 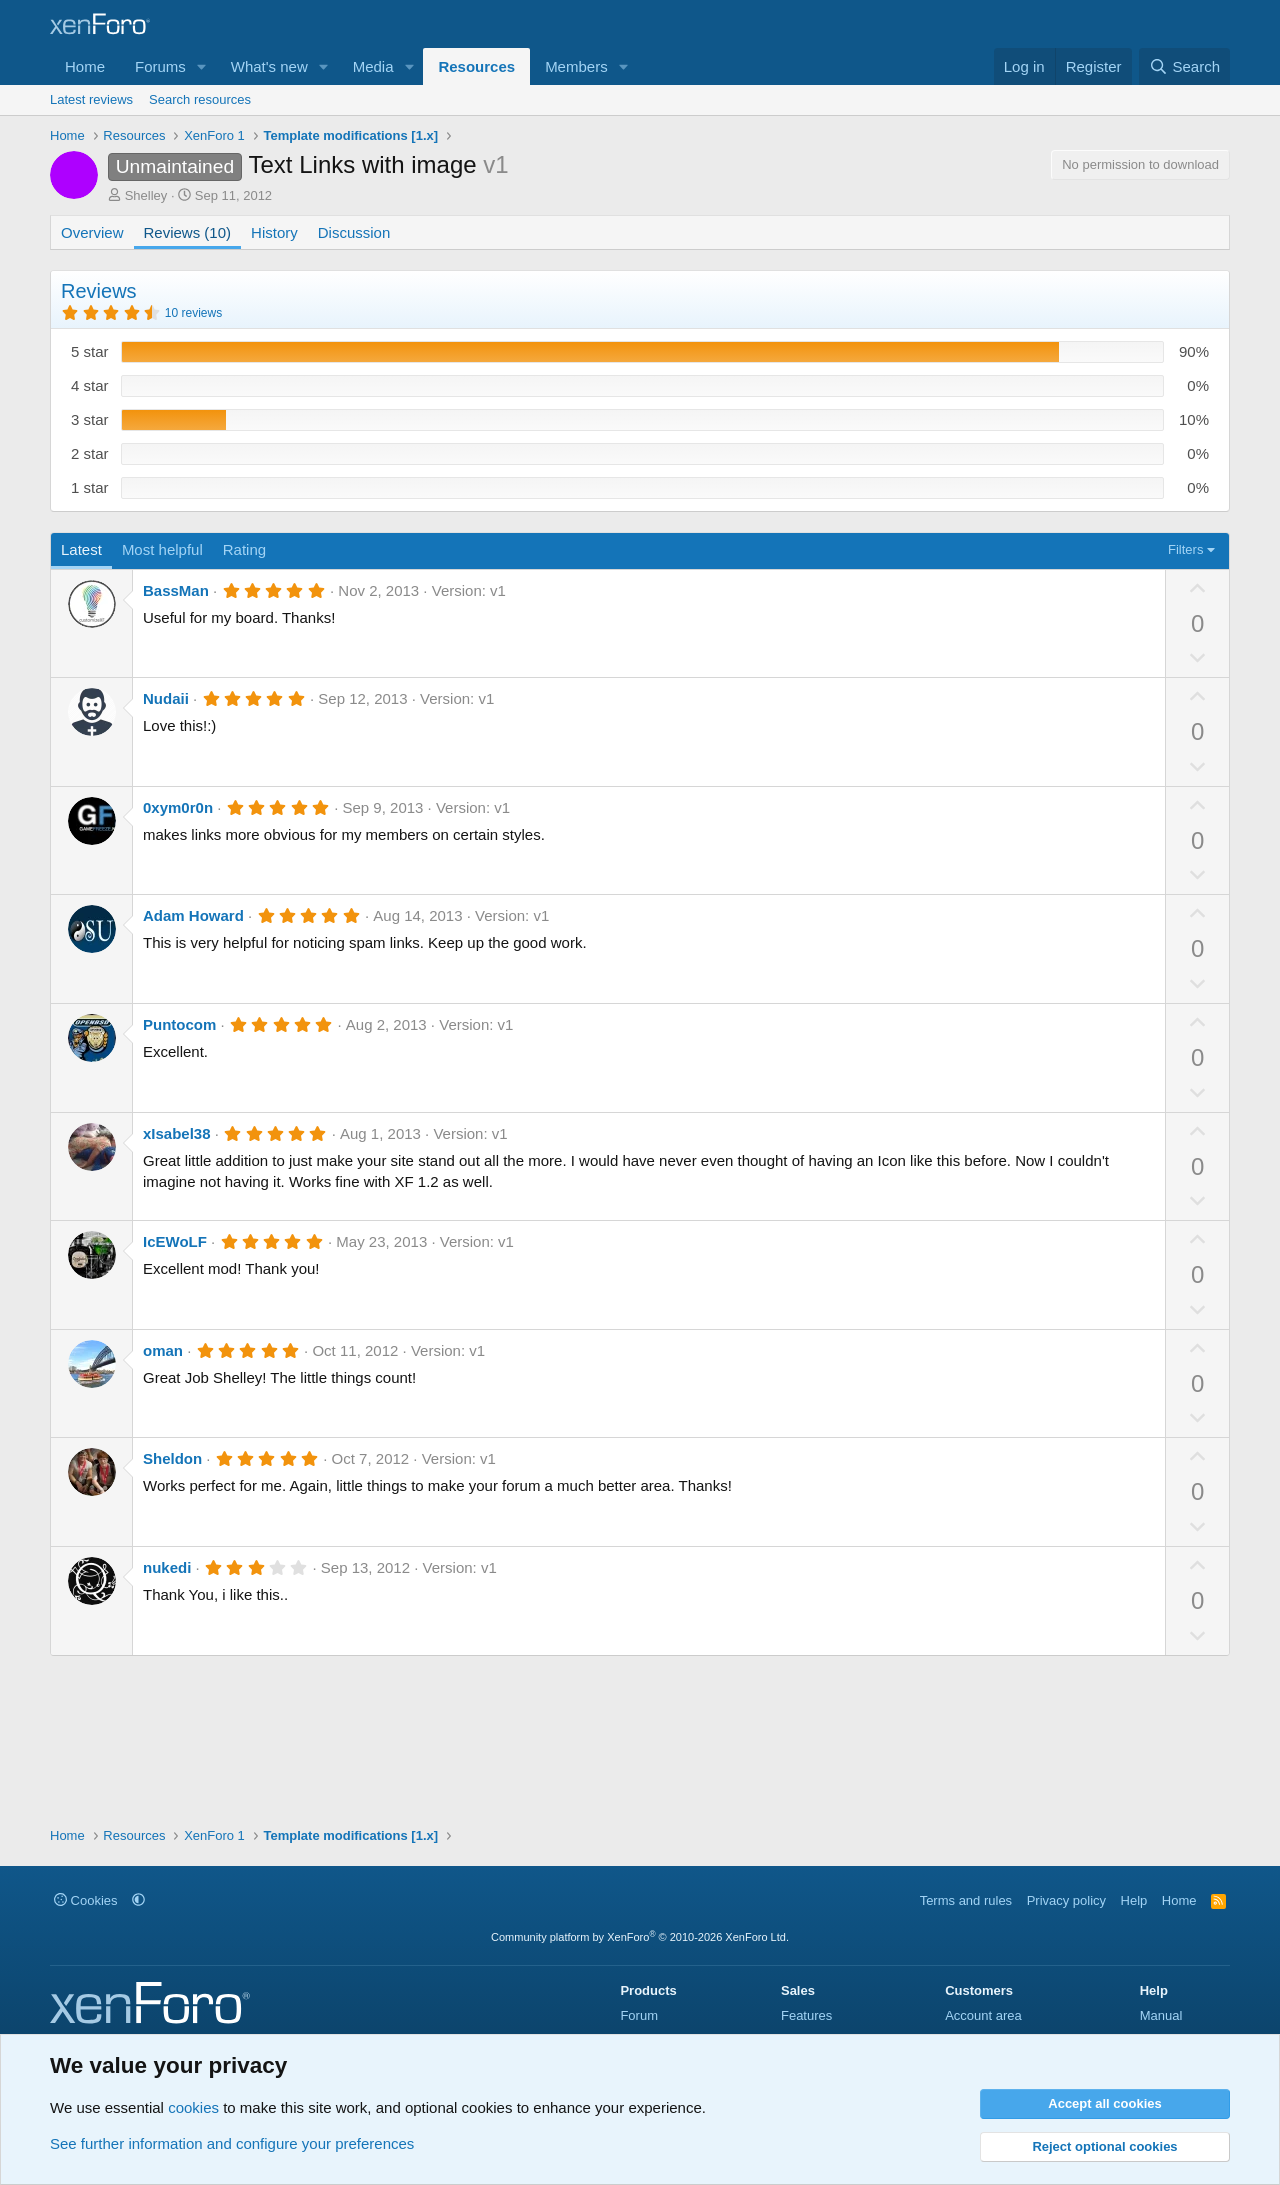 I want to click on Members, so click(x=576, y=66).